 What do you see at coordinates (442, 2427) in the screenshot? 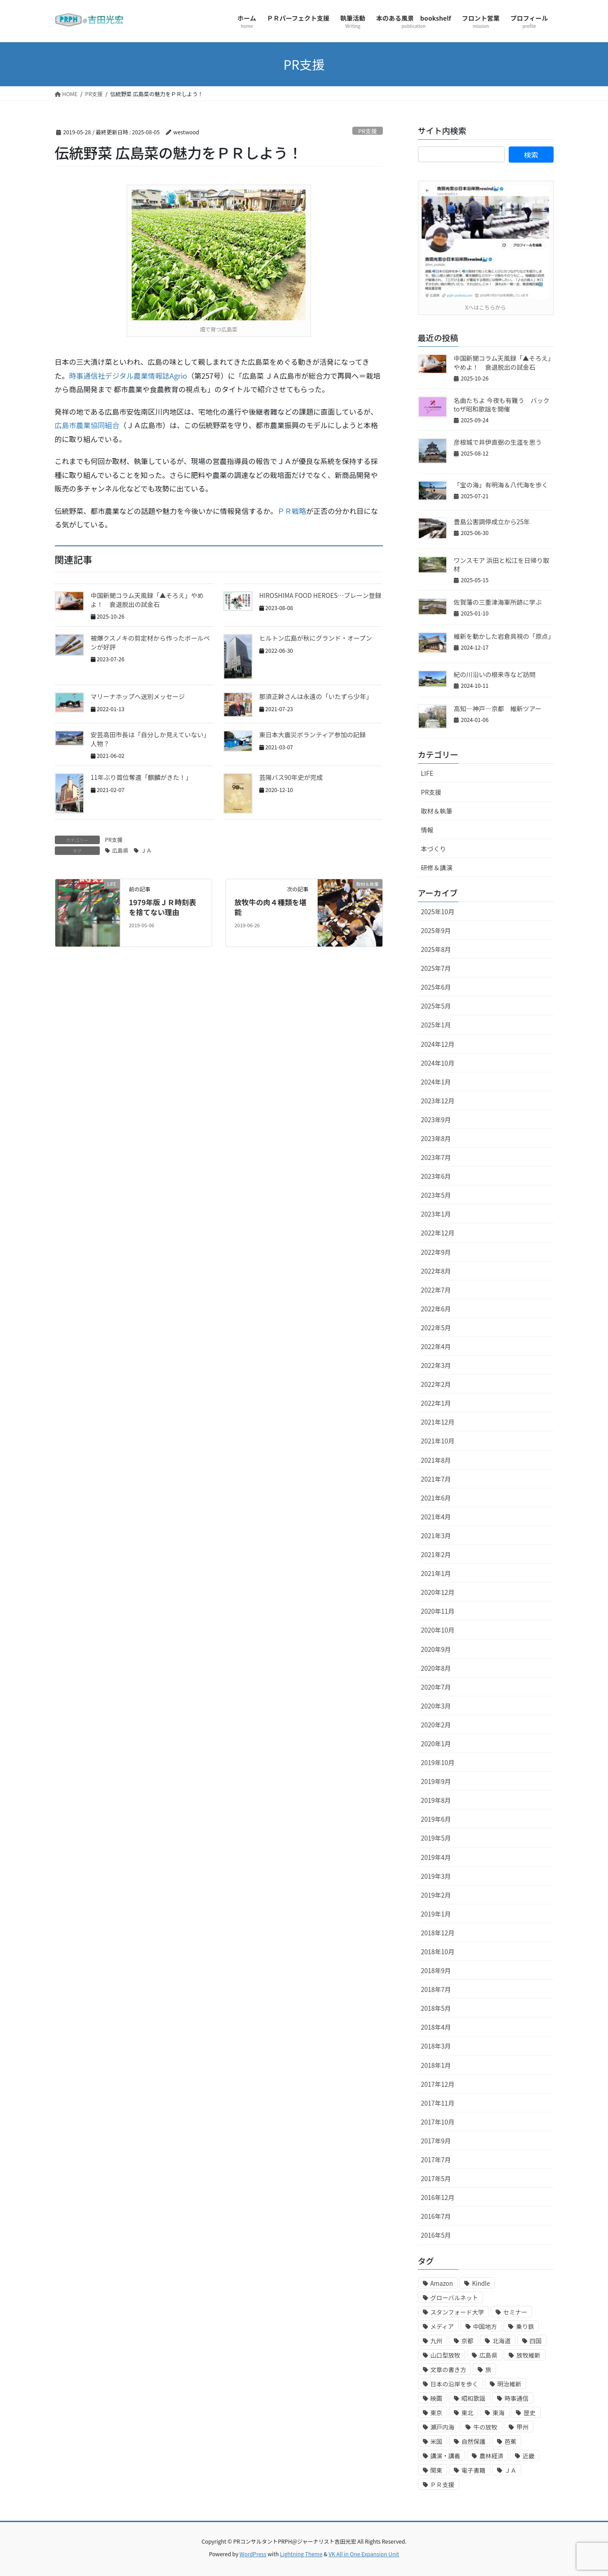
I see `瀬戸内海` at bounding box center [442, 2427].